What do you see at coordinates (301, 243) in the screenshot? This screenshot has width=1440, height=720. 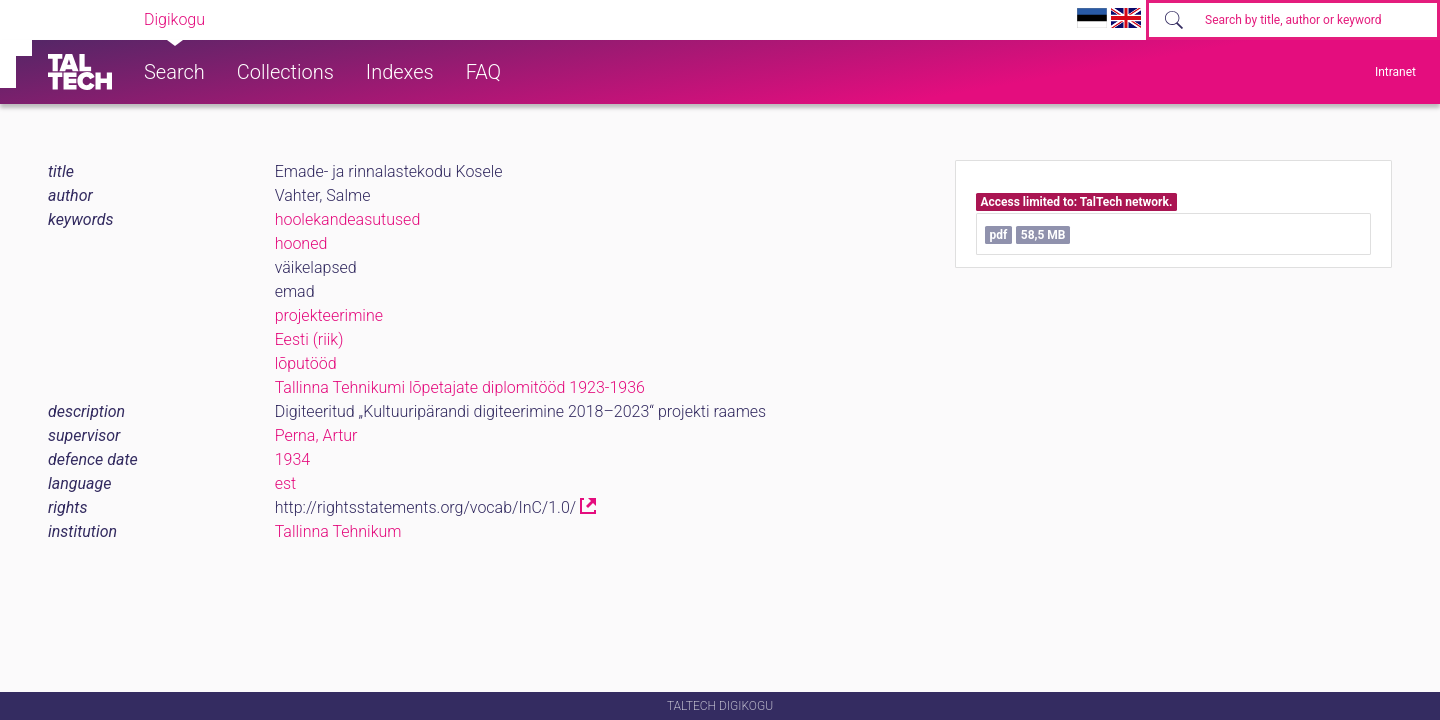 I see `hooned` at bounding box center [301, 243].